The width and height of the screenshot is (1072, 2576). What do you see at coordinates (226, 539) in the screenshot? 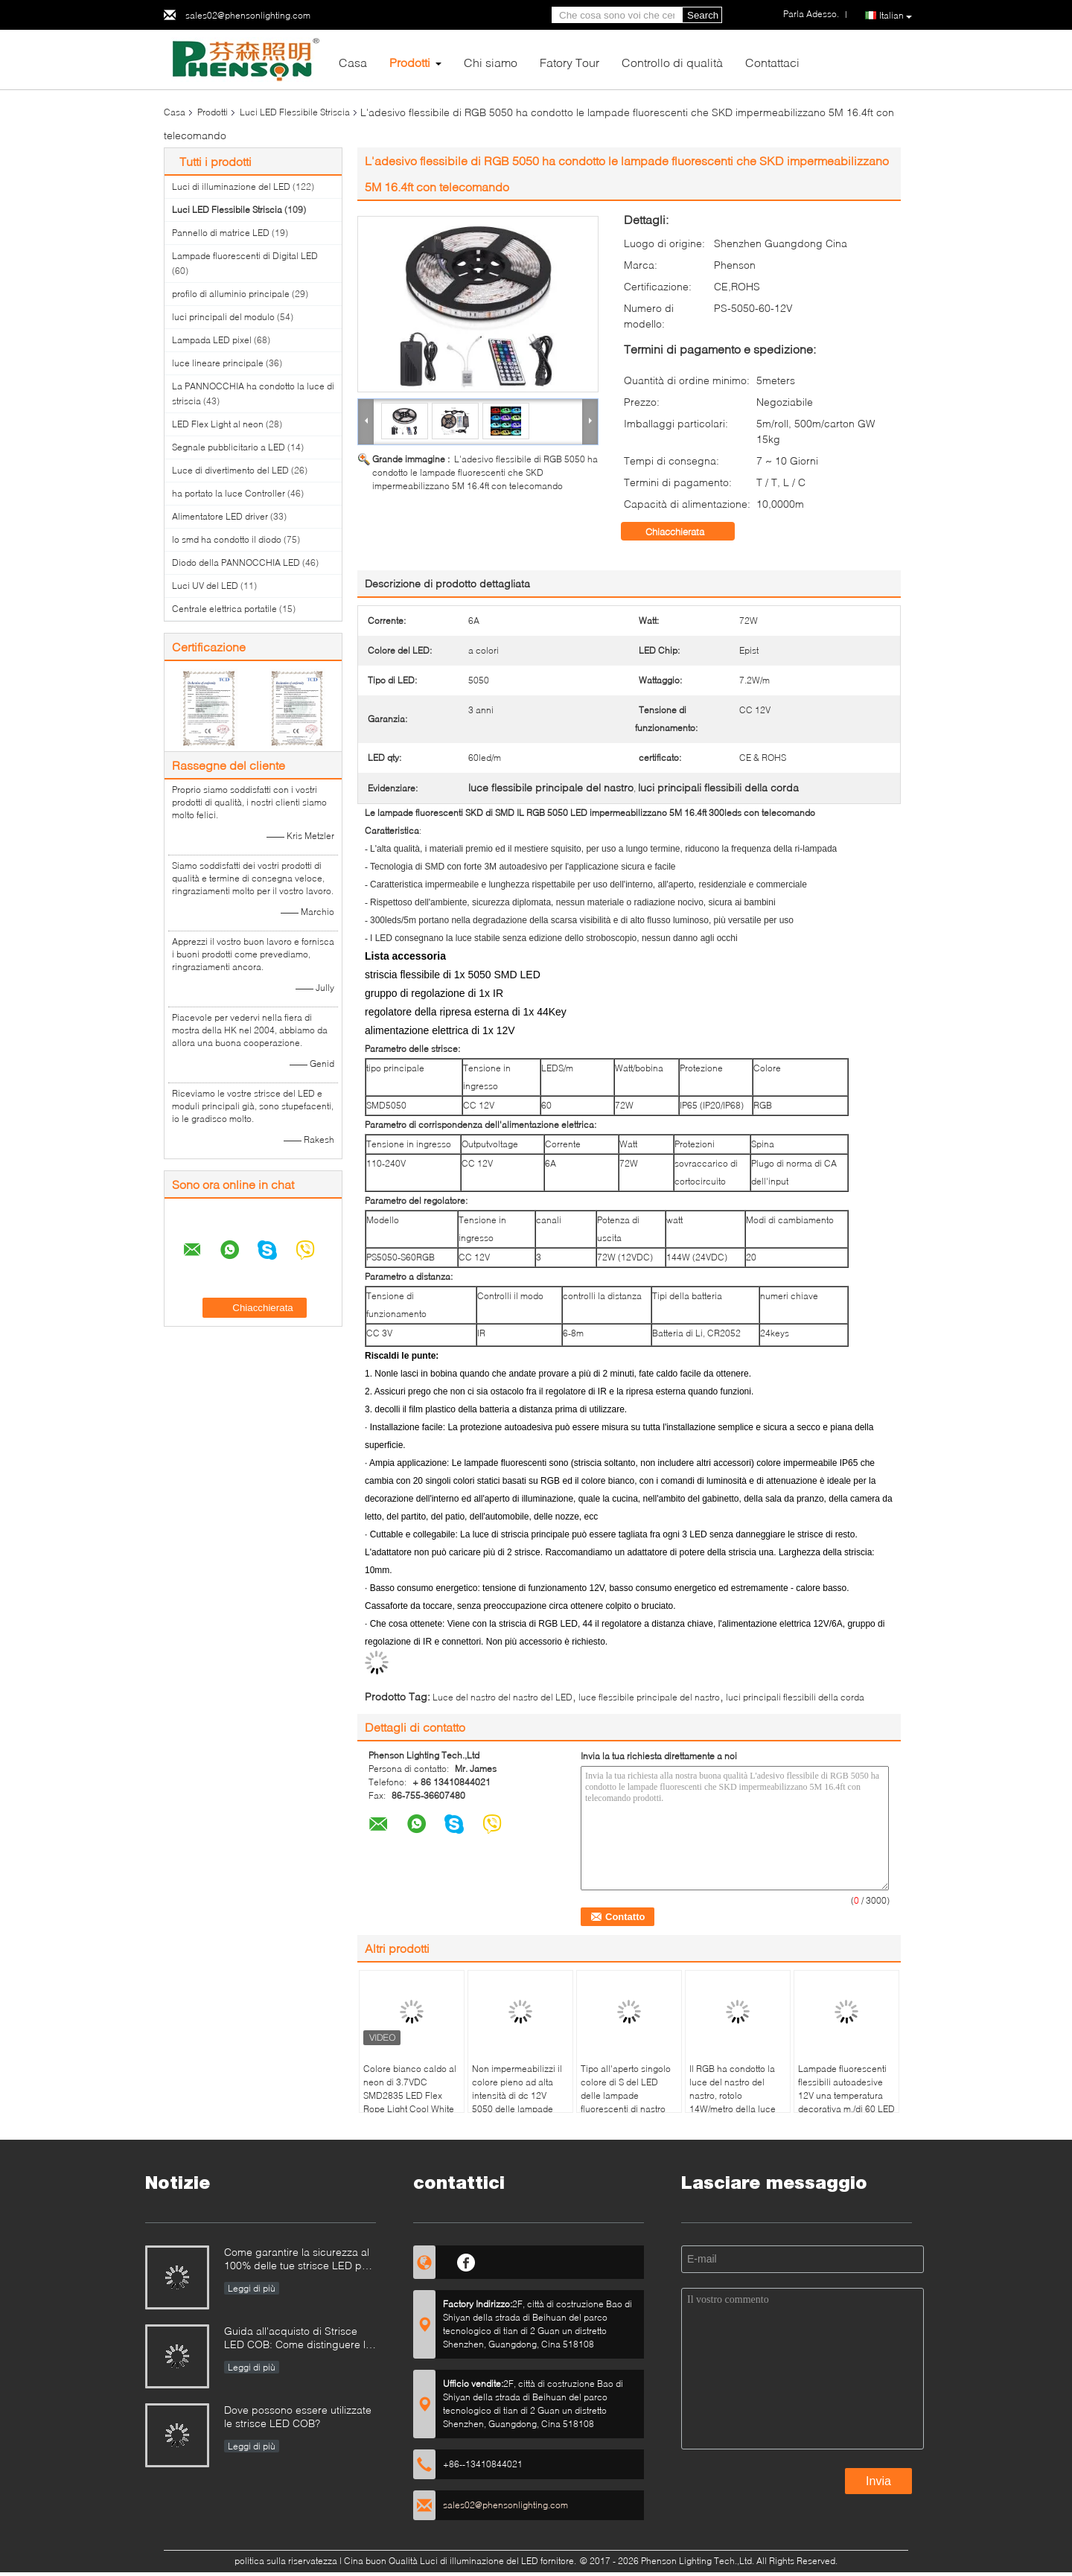
I see `lo smd ha condotto il diodo` at bounding box center [226, 539].